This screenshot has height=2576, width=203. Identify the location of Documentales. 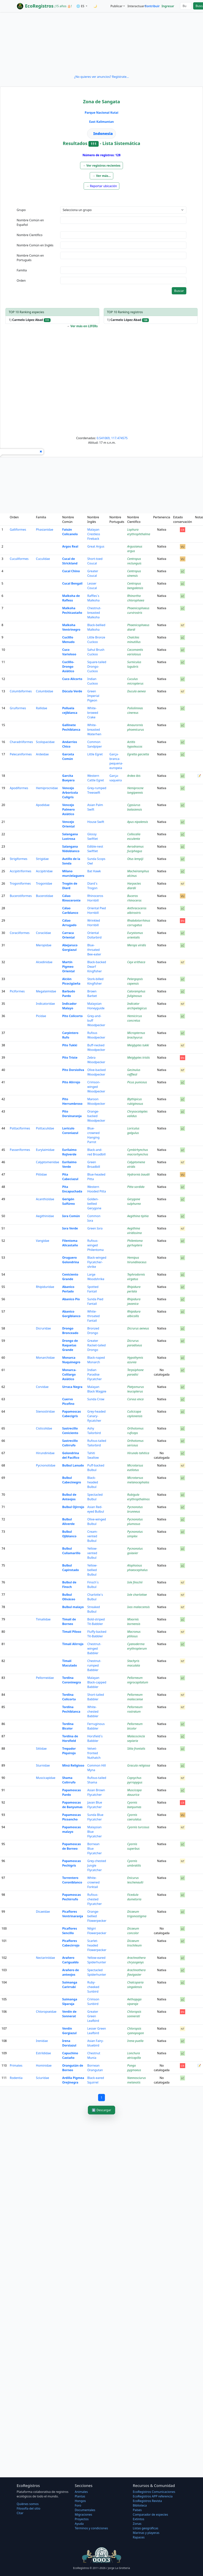
(85, 2510).